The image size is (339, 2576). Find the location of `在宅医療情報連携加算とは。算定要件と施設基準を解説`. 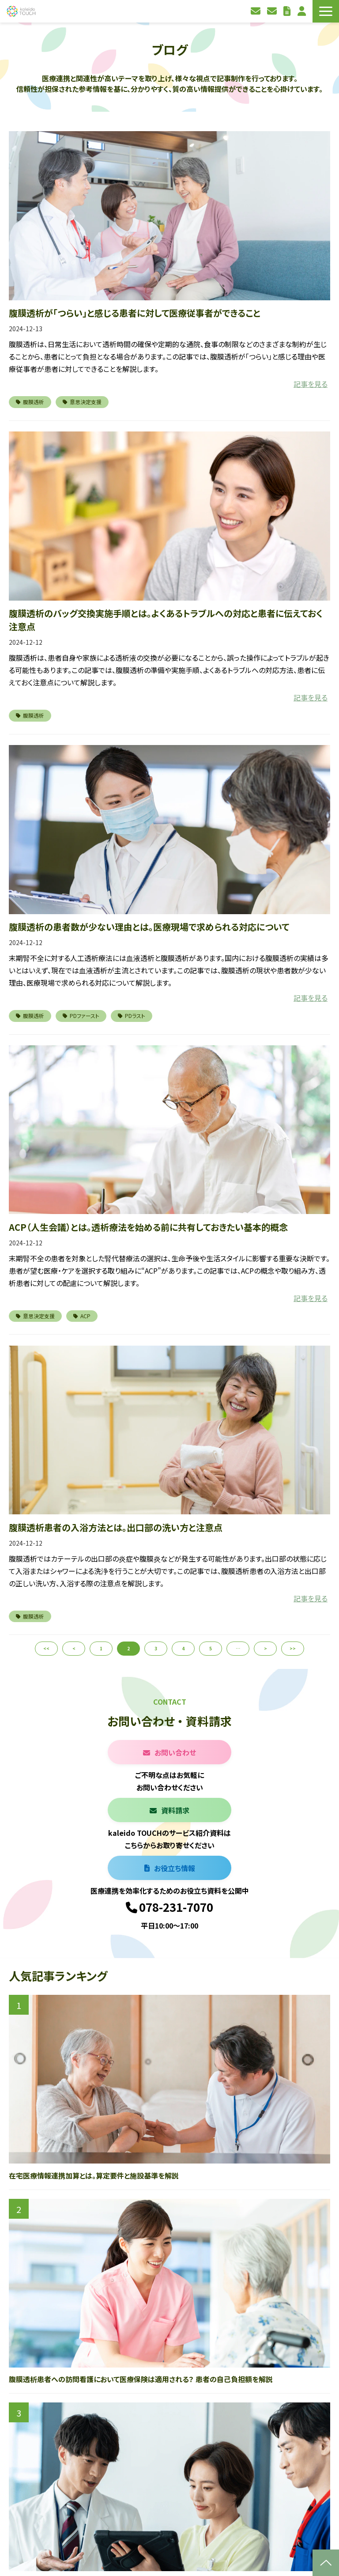

在宅医療情報連携加算とは。算定要件と施設基準を解説 is located at coordinates (94, 2175).